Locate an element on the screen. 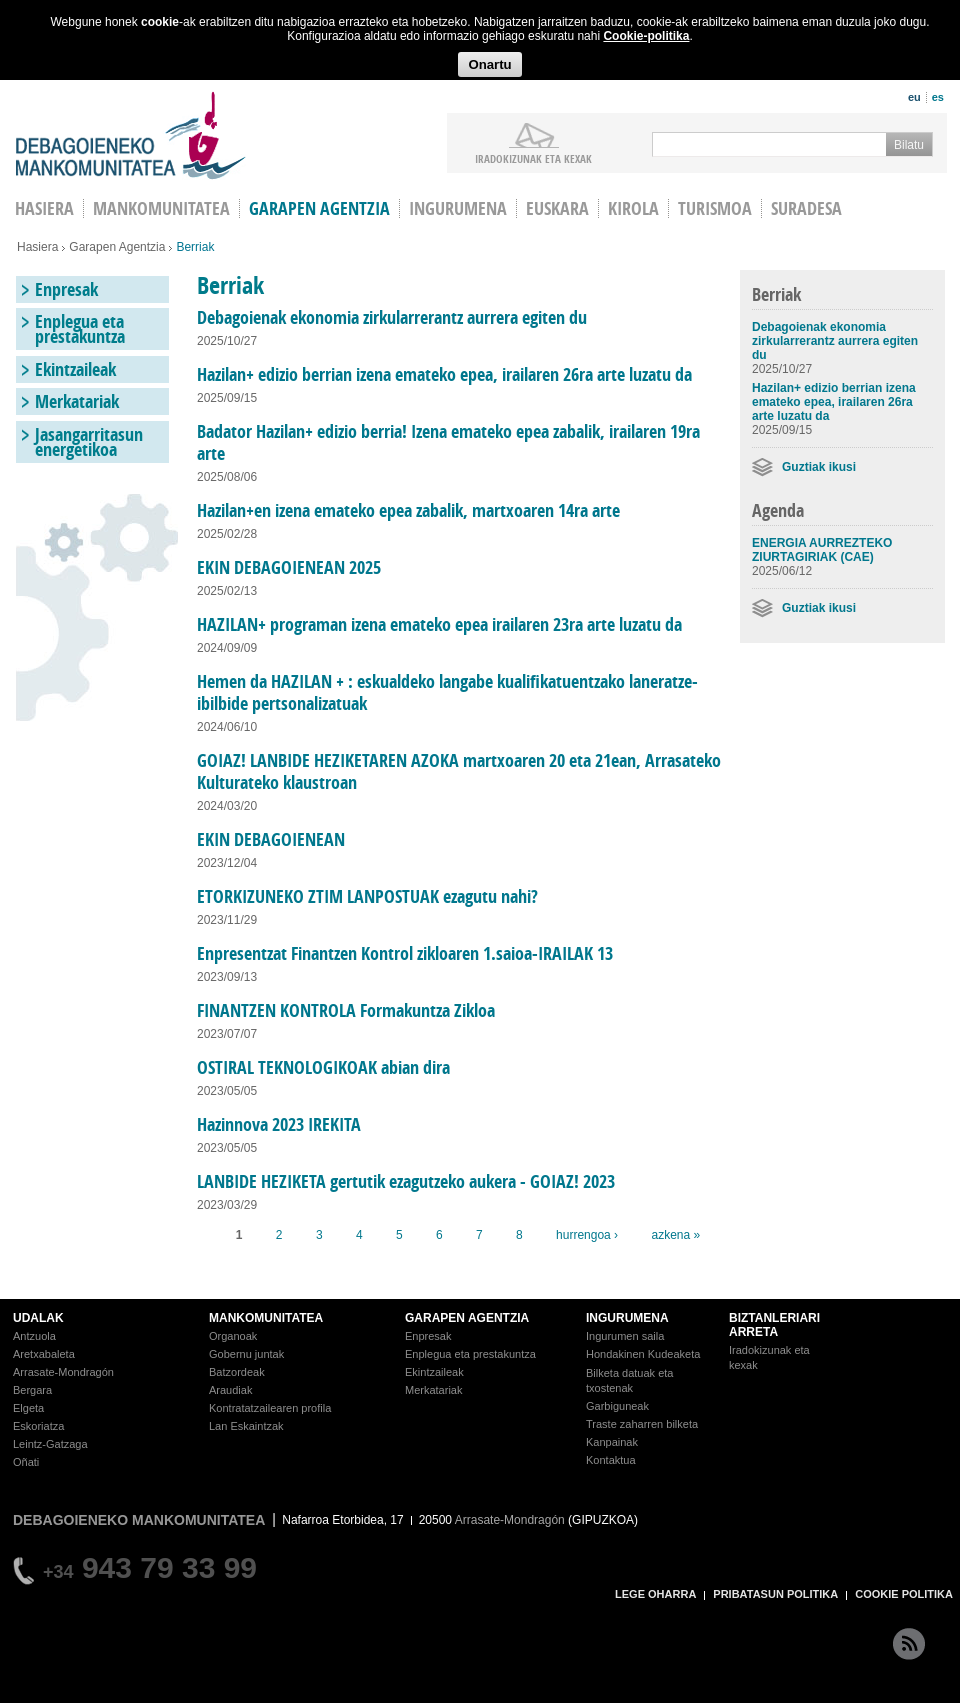 This screenshot has width=960, height=1703. Enpresak is located at coordinates (66, 289).